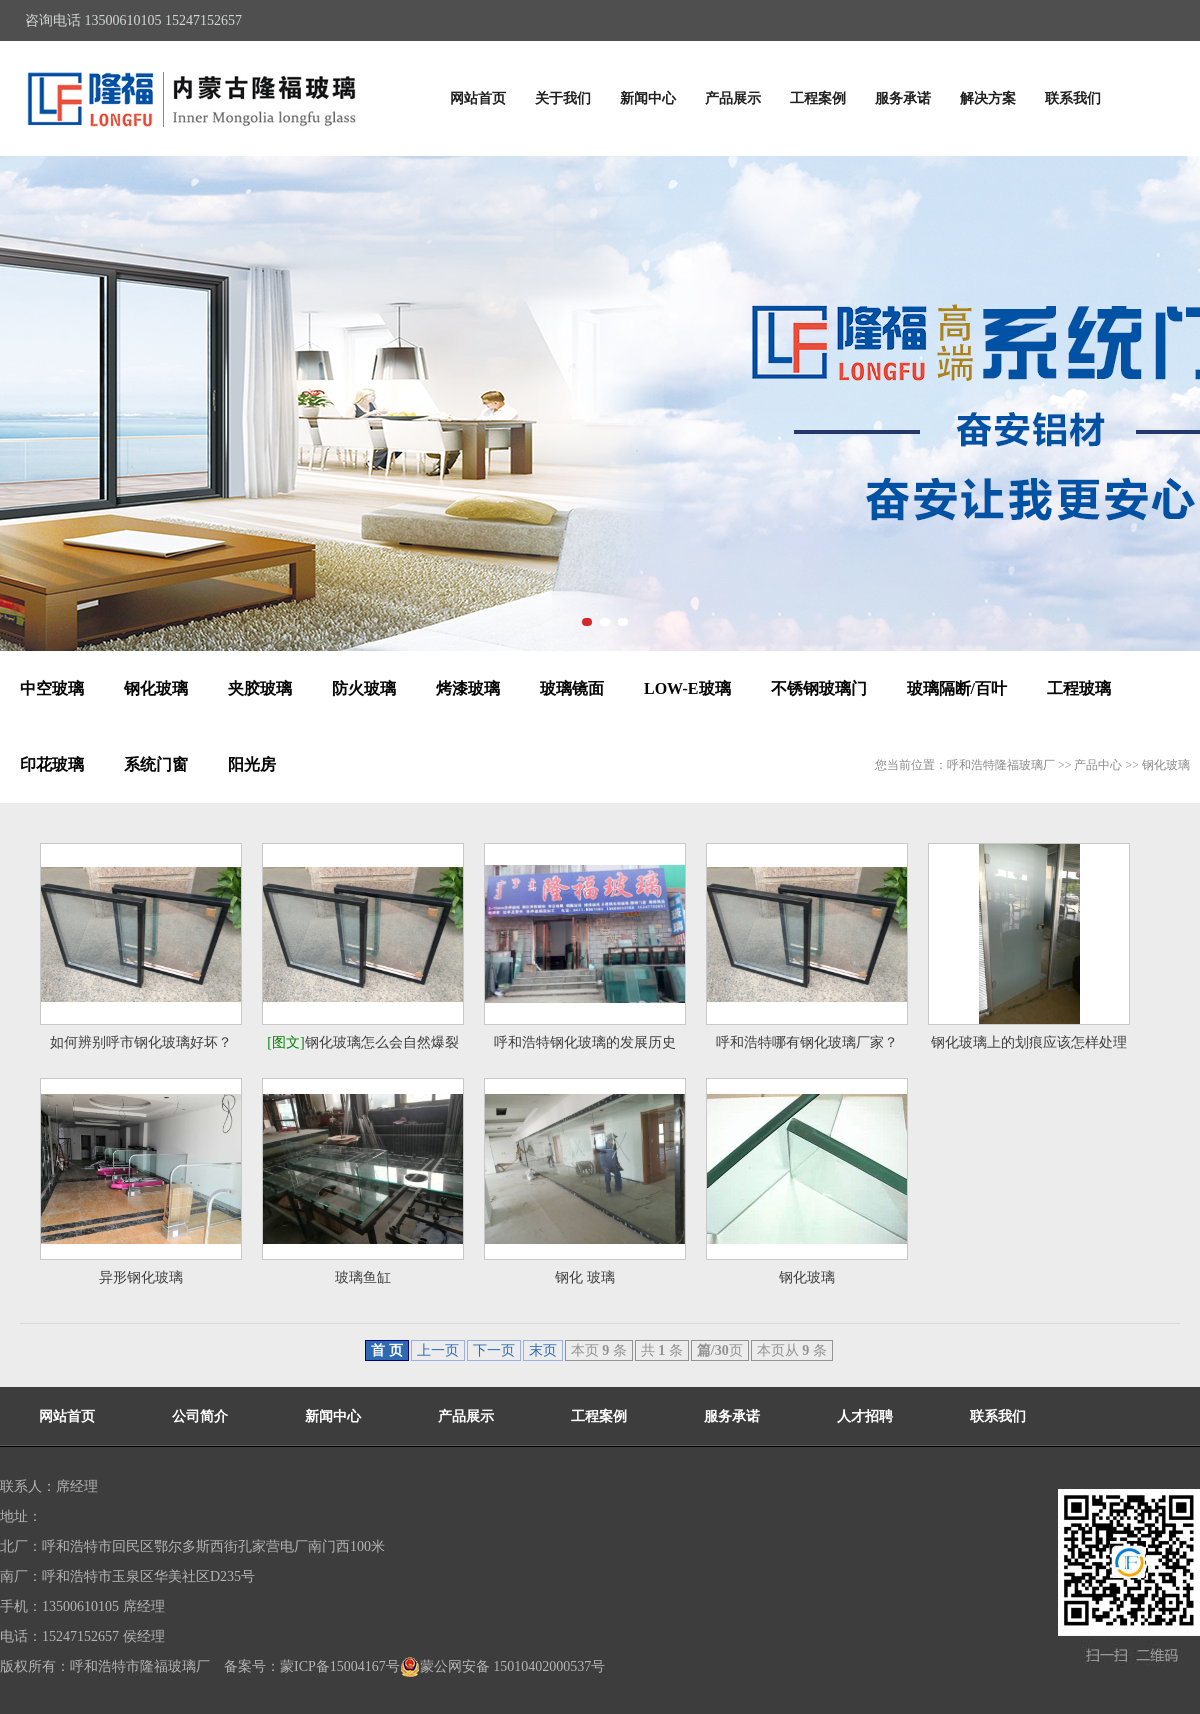 This screenshot has height=1714, width=1200. What do you see at coordinates (865, 1416) in the screenshot?
I see `人才招聘` at bounding box center [865, 1416].